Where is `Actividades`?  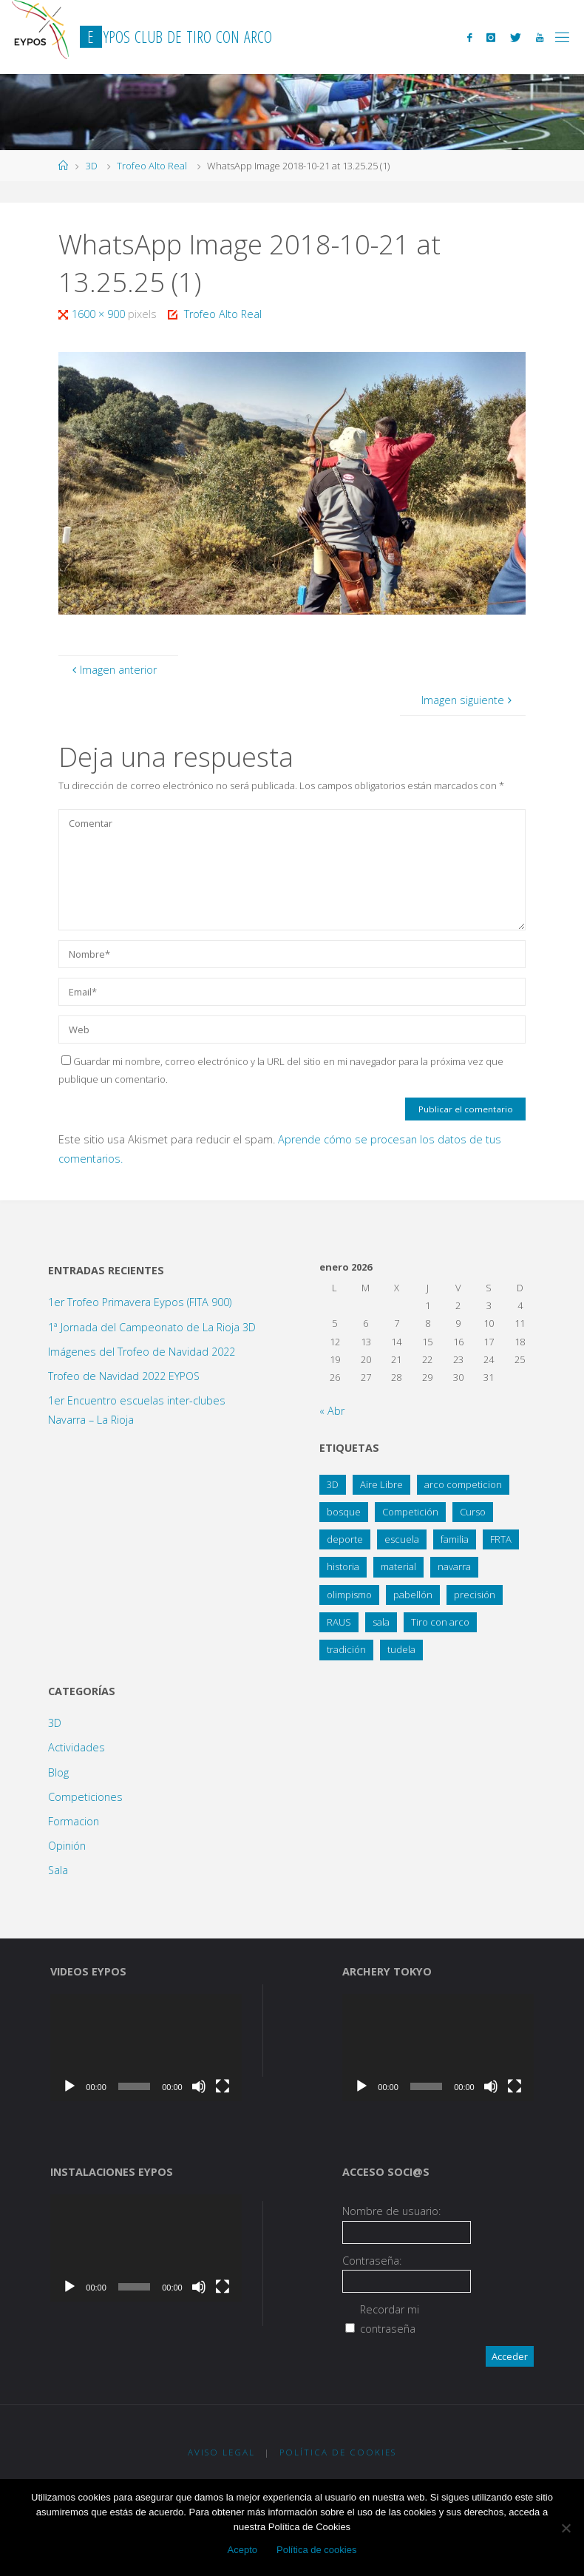
Actividades is located at coordinates (76, 1747).